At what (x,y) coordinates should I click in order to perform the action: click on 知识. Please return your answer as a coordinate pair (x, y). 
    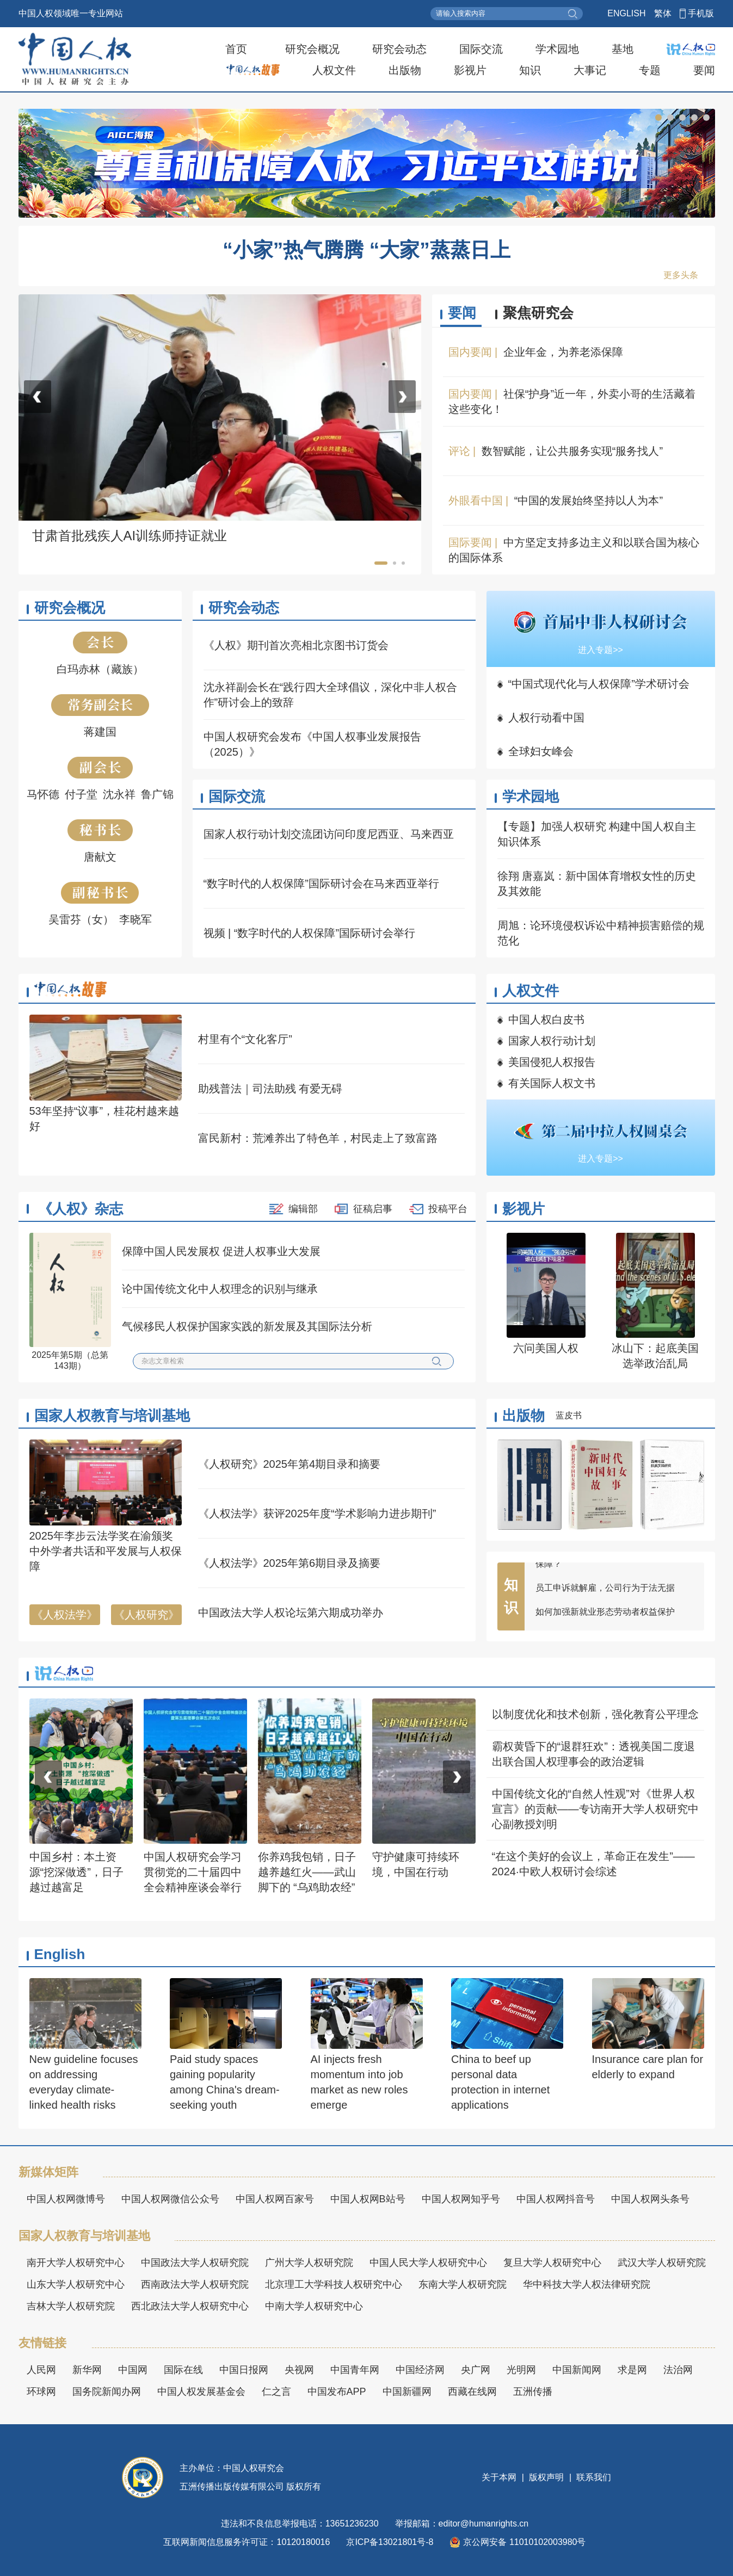
    Looking at the image, I should click on (530, 70).